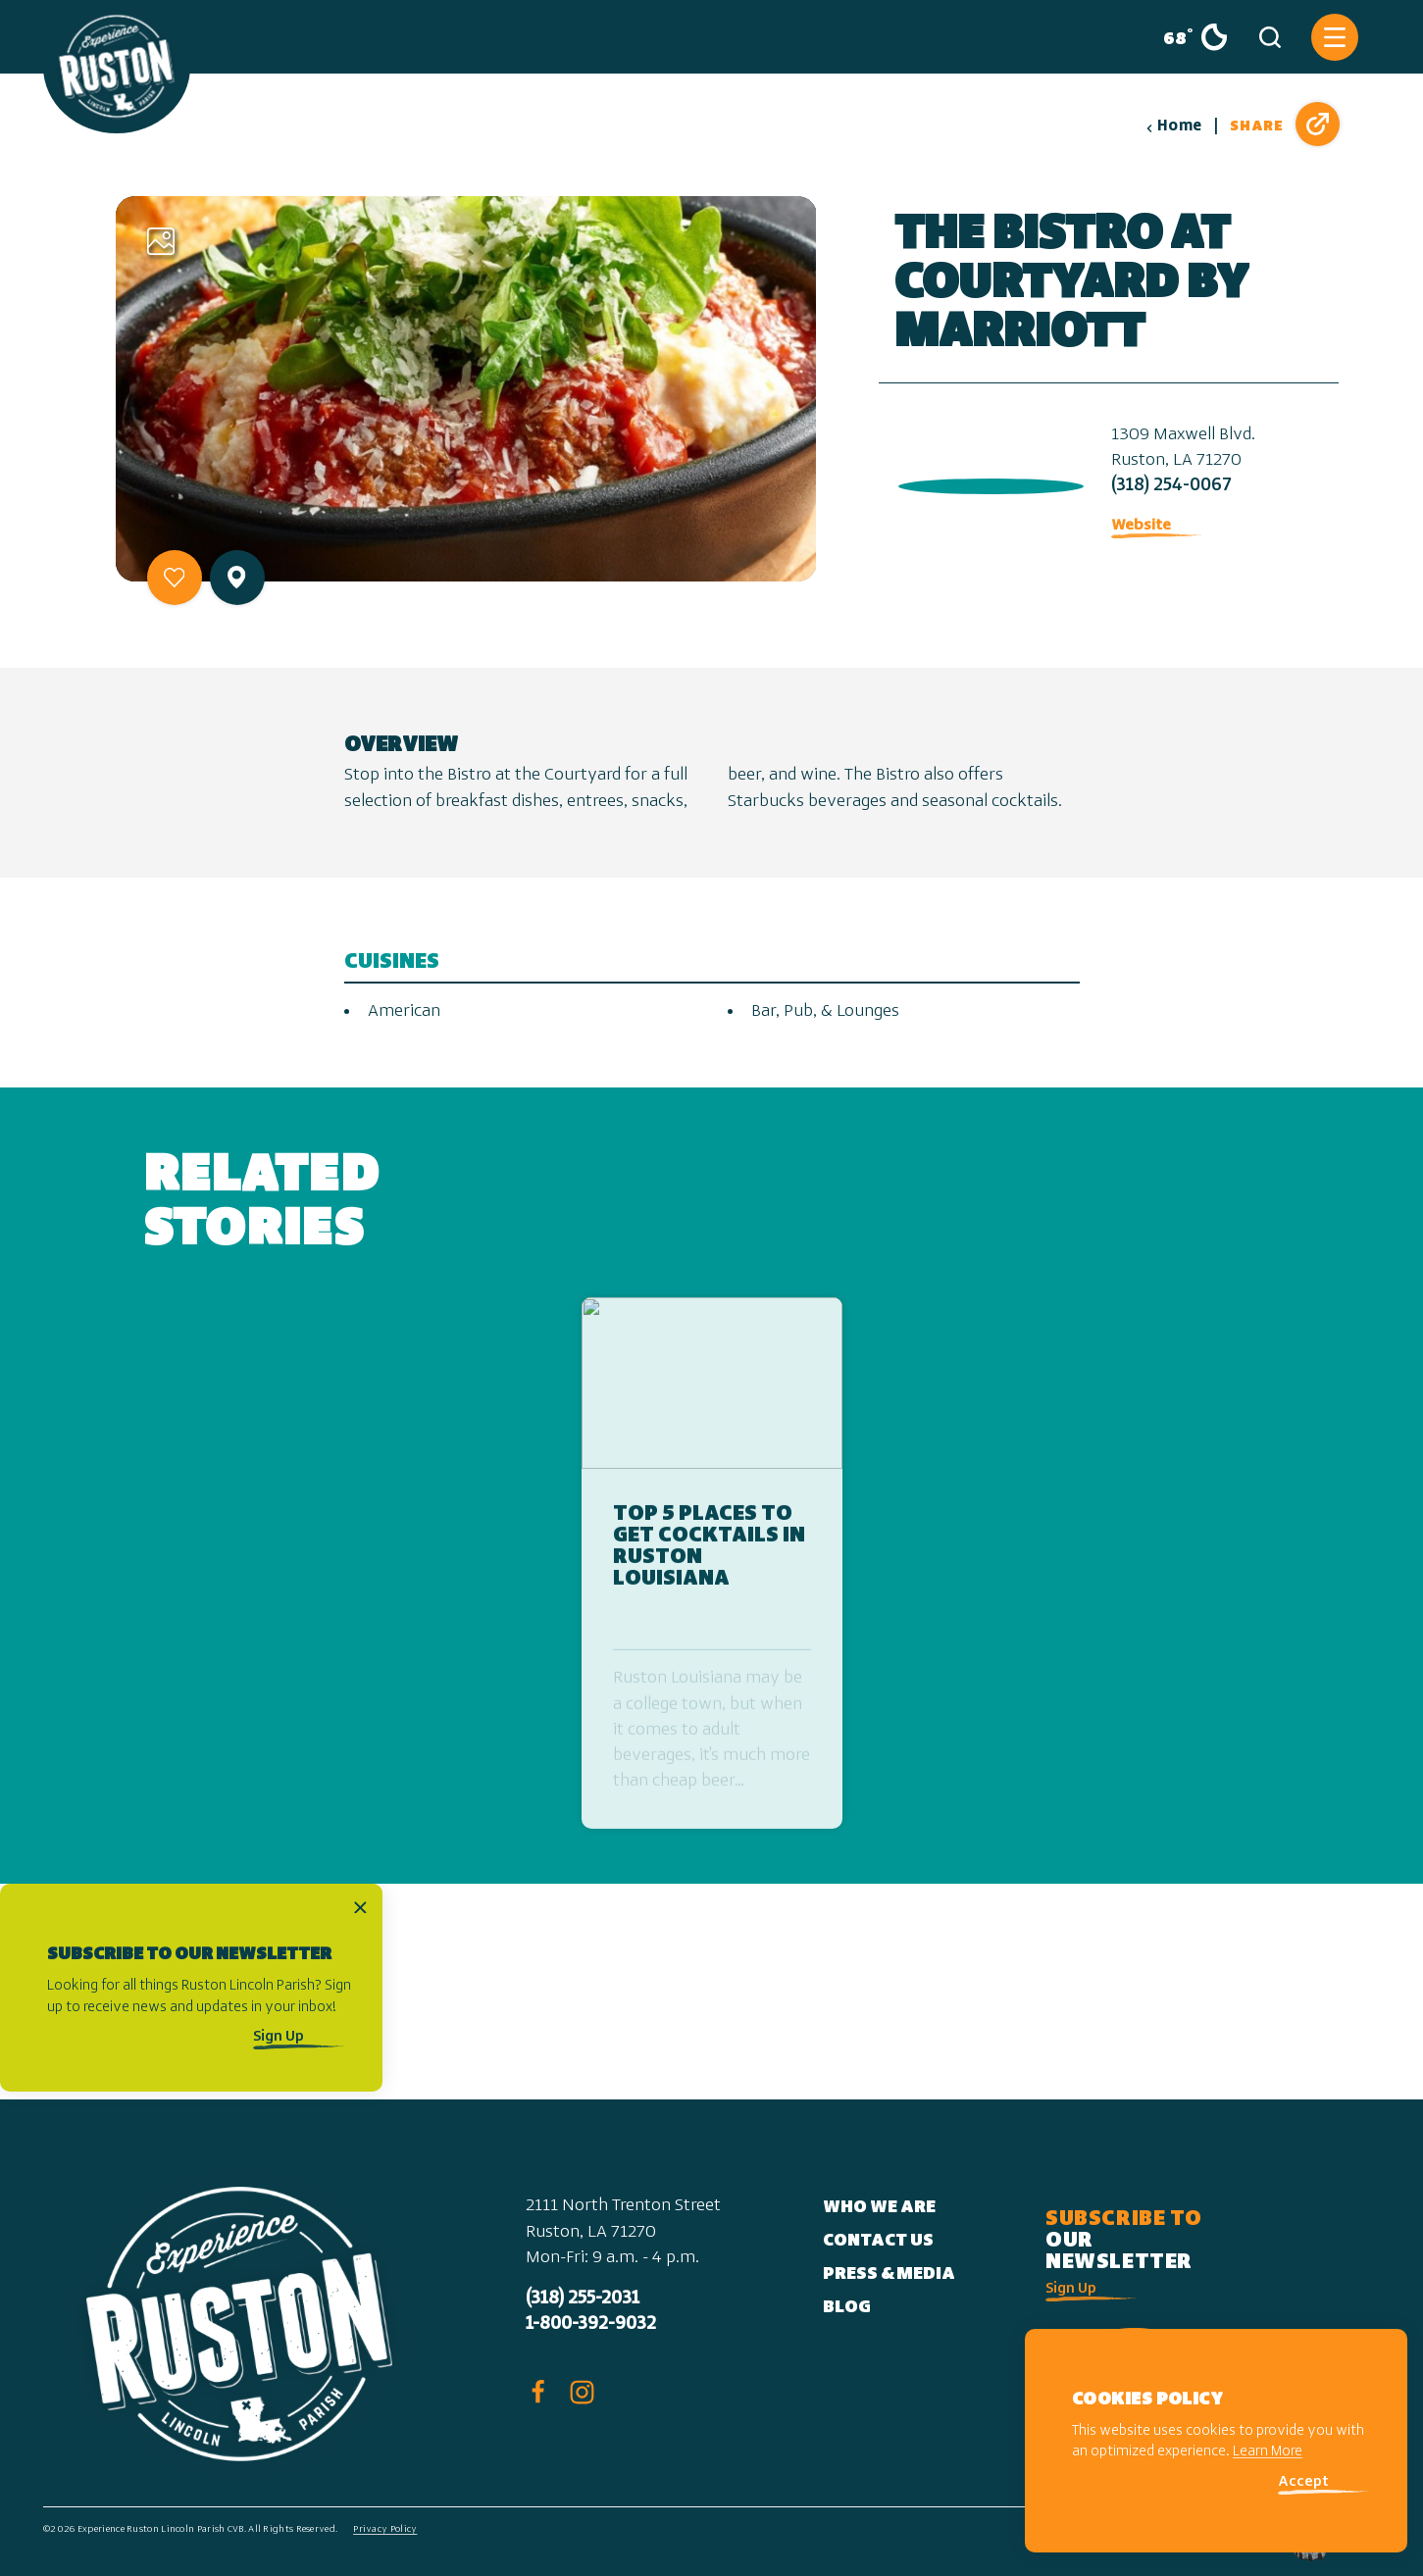 This screenshot has height=2576, width=1423. What do you see at coordinates (847, 2307) in the screenshot?
I see `Blog` at bounding box center [847, 2307].